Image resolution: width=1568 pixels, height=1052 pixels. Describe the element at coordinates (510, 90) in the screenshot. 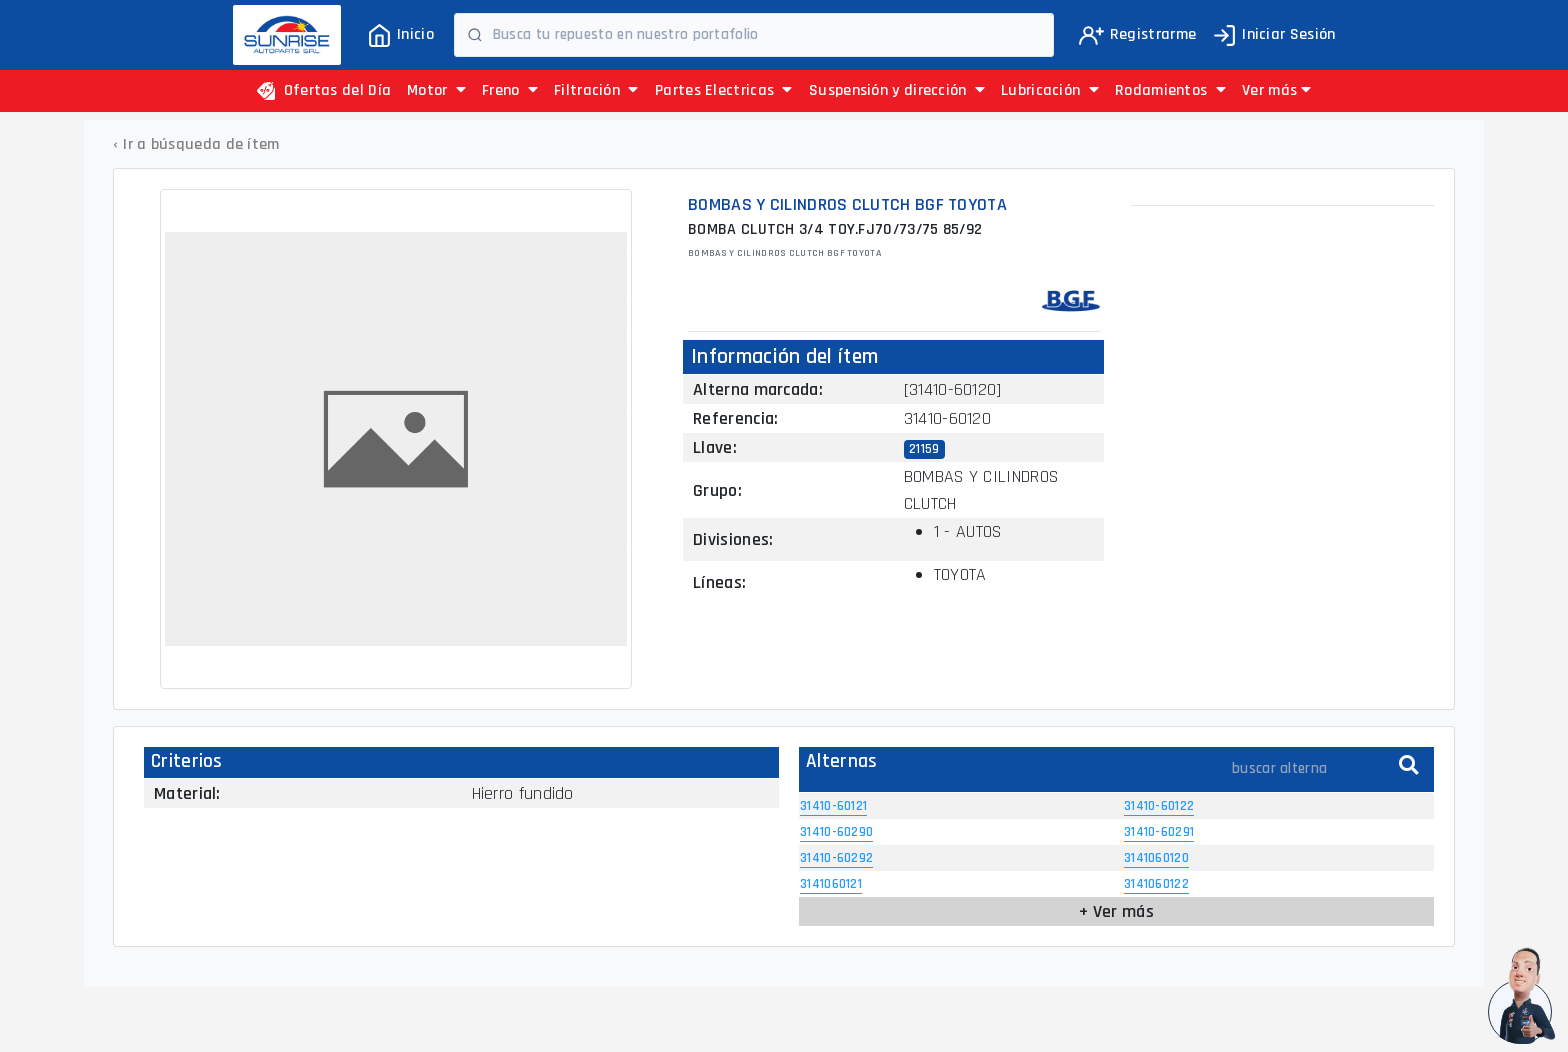

I see `Freno [button]` at that location.